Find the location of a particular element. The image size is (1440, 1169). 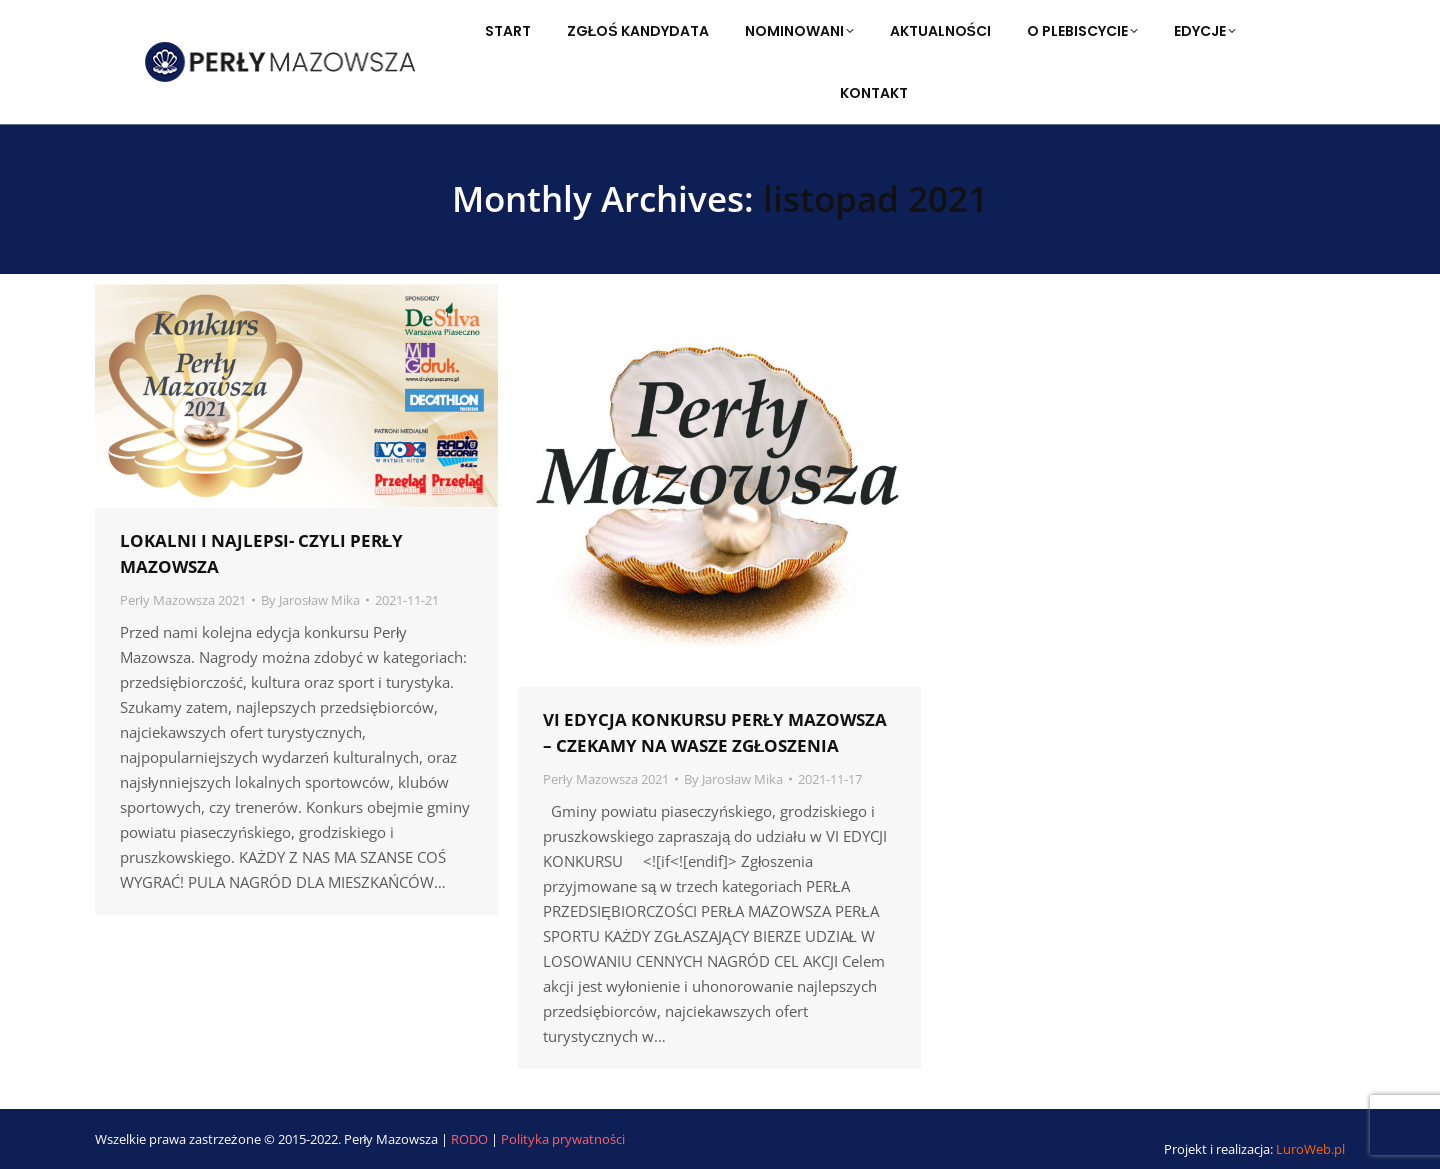

Projekt i realizacja: is located at coordinates (1254, 1149).